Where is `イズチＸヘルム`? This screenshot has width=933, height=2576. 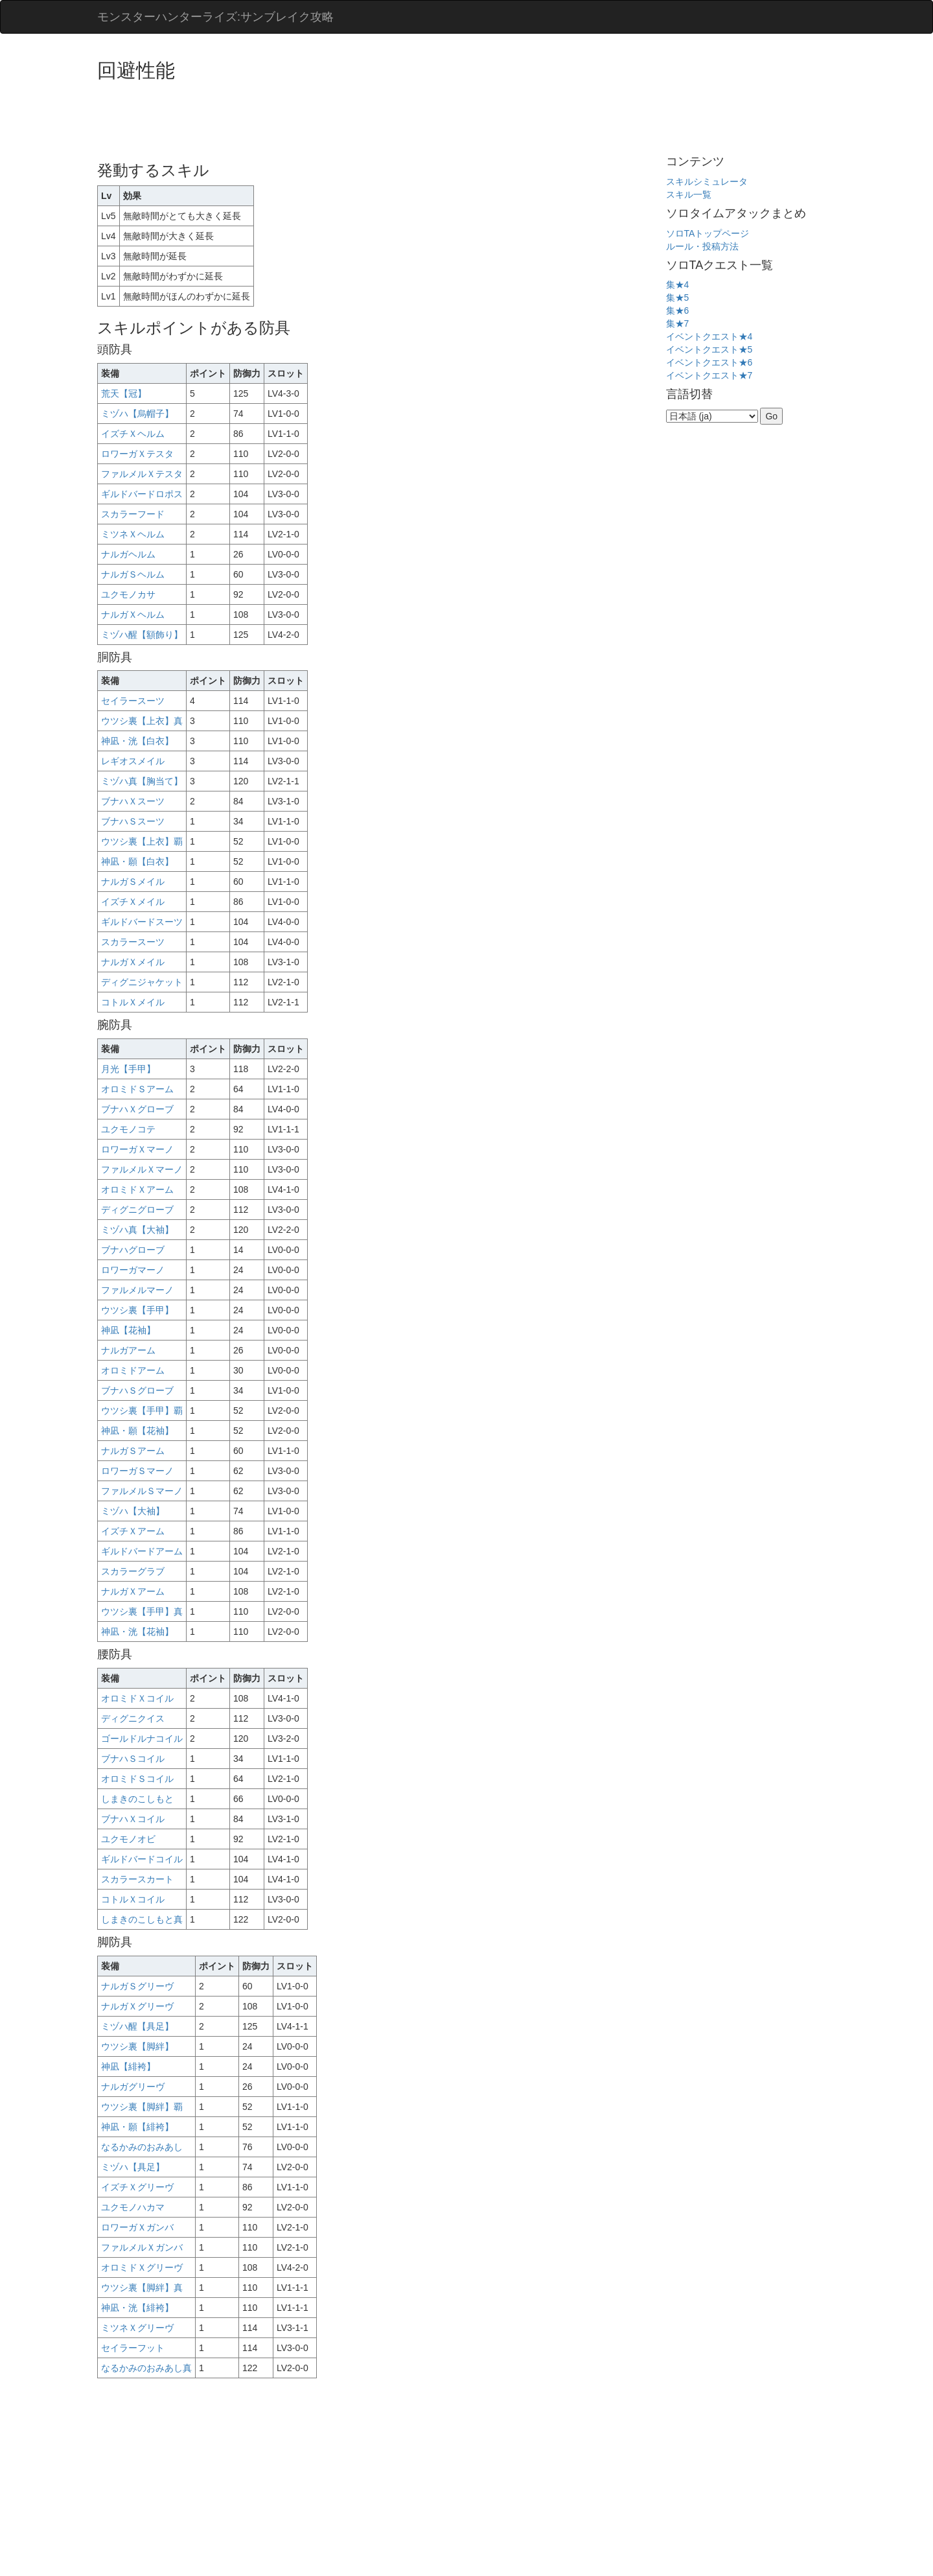
イズチＸヘルム is located at coordinates (133, 433).